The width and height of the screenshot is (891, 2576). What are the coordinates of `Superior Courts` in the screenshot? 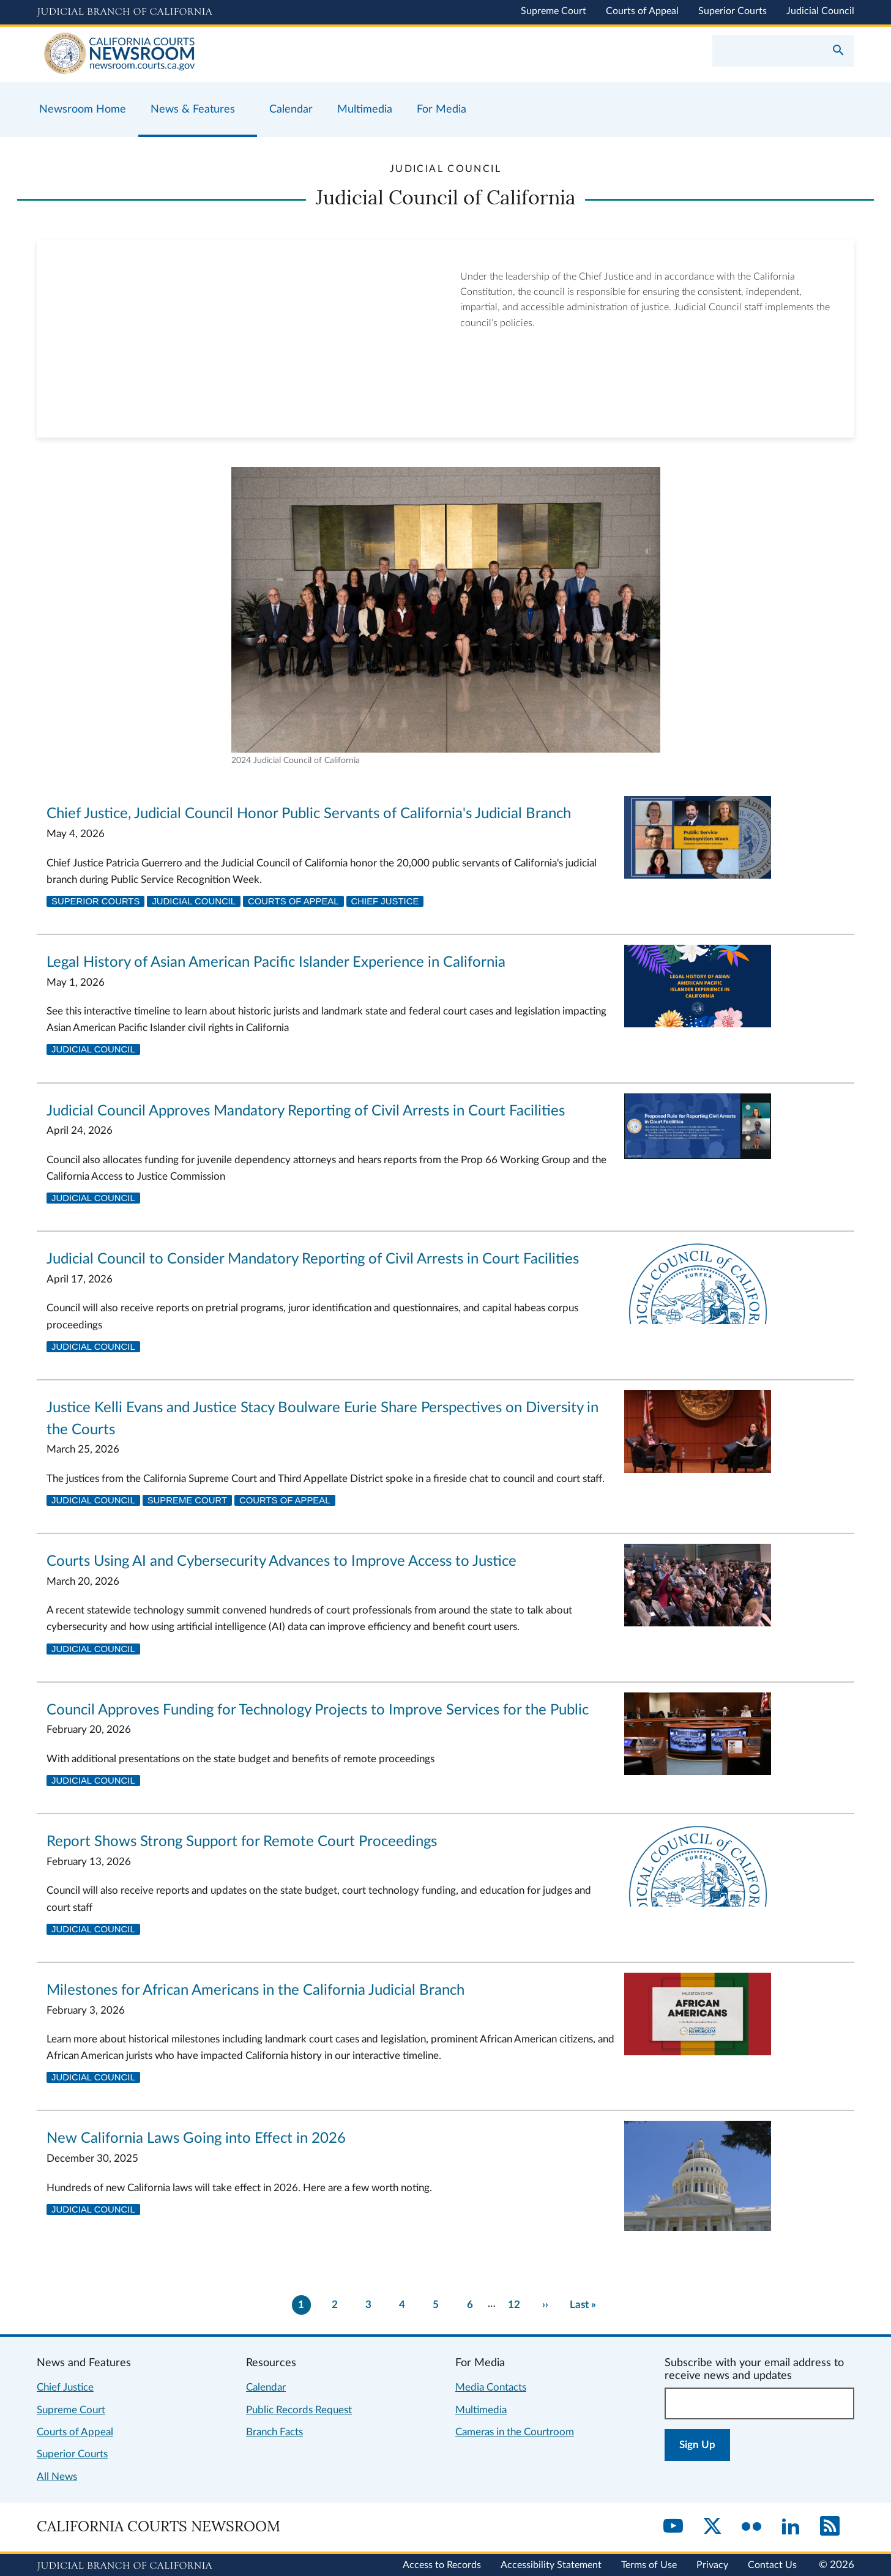 It's located at (732, 11).